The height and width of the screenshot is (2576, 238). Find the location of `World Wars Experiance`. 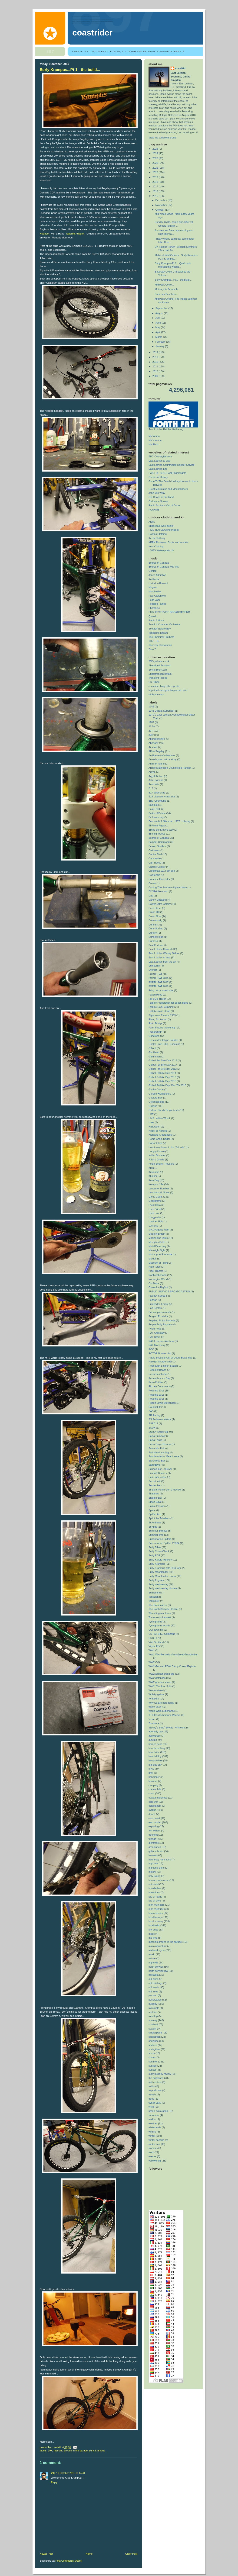

World Wars Experiance is located at coordinates (162, 1710).